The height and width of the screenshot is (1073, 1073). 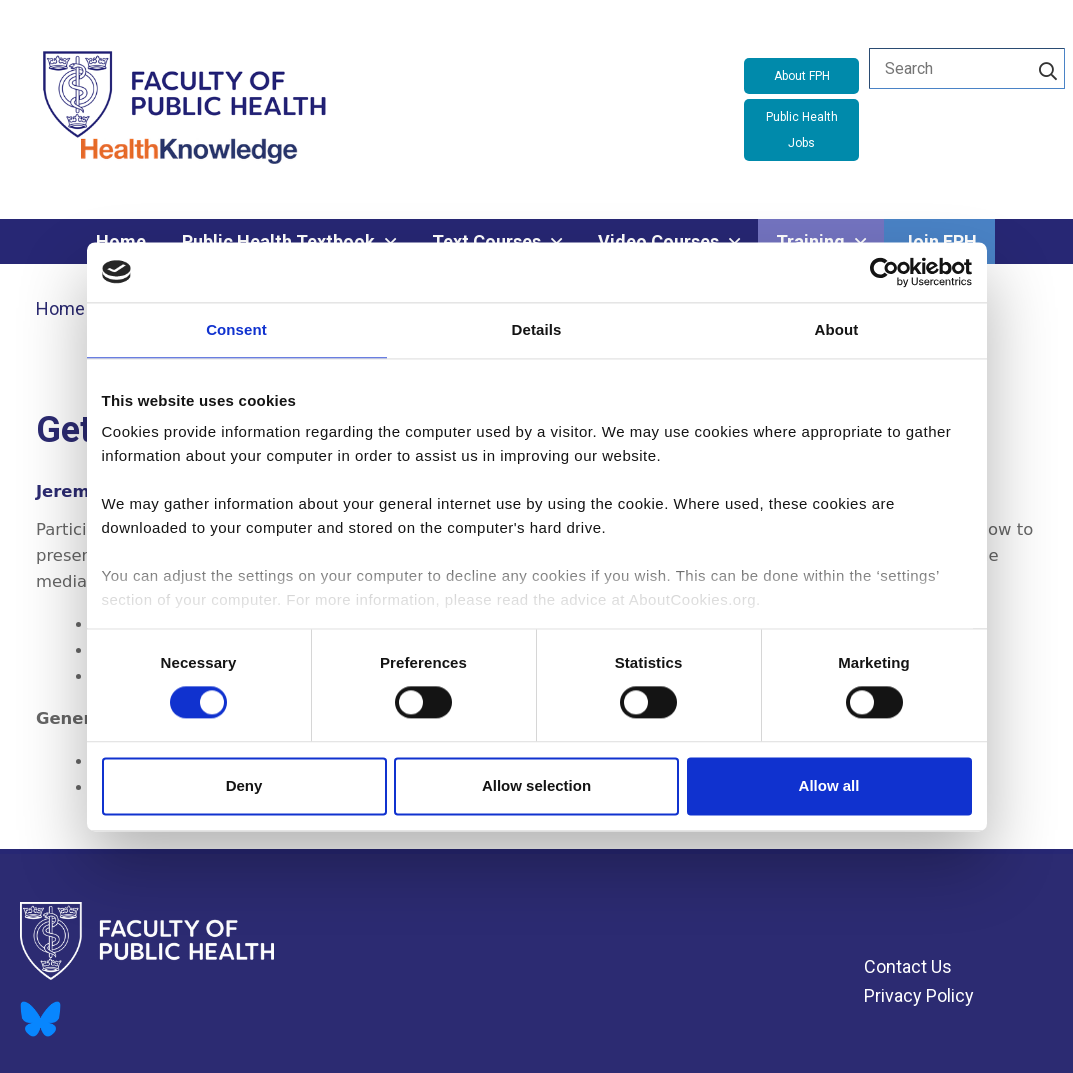 I want to click on Deny, so click(x=244, y=785).